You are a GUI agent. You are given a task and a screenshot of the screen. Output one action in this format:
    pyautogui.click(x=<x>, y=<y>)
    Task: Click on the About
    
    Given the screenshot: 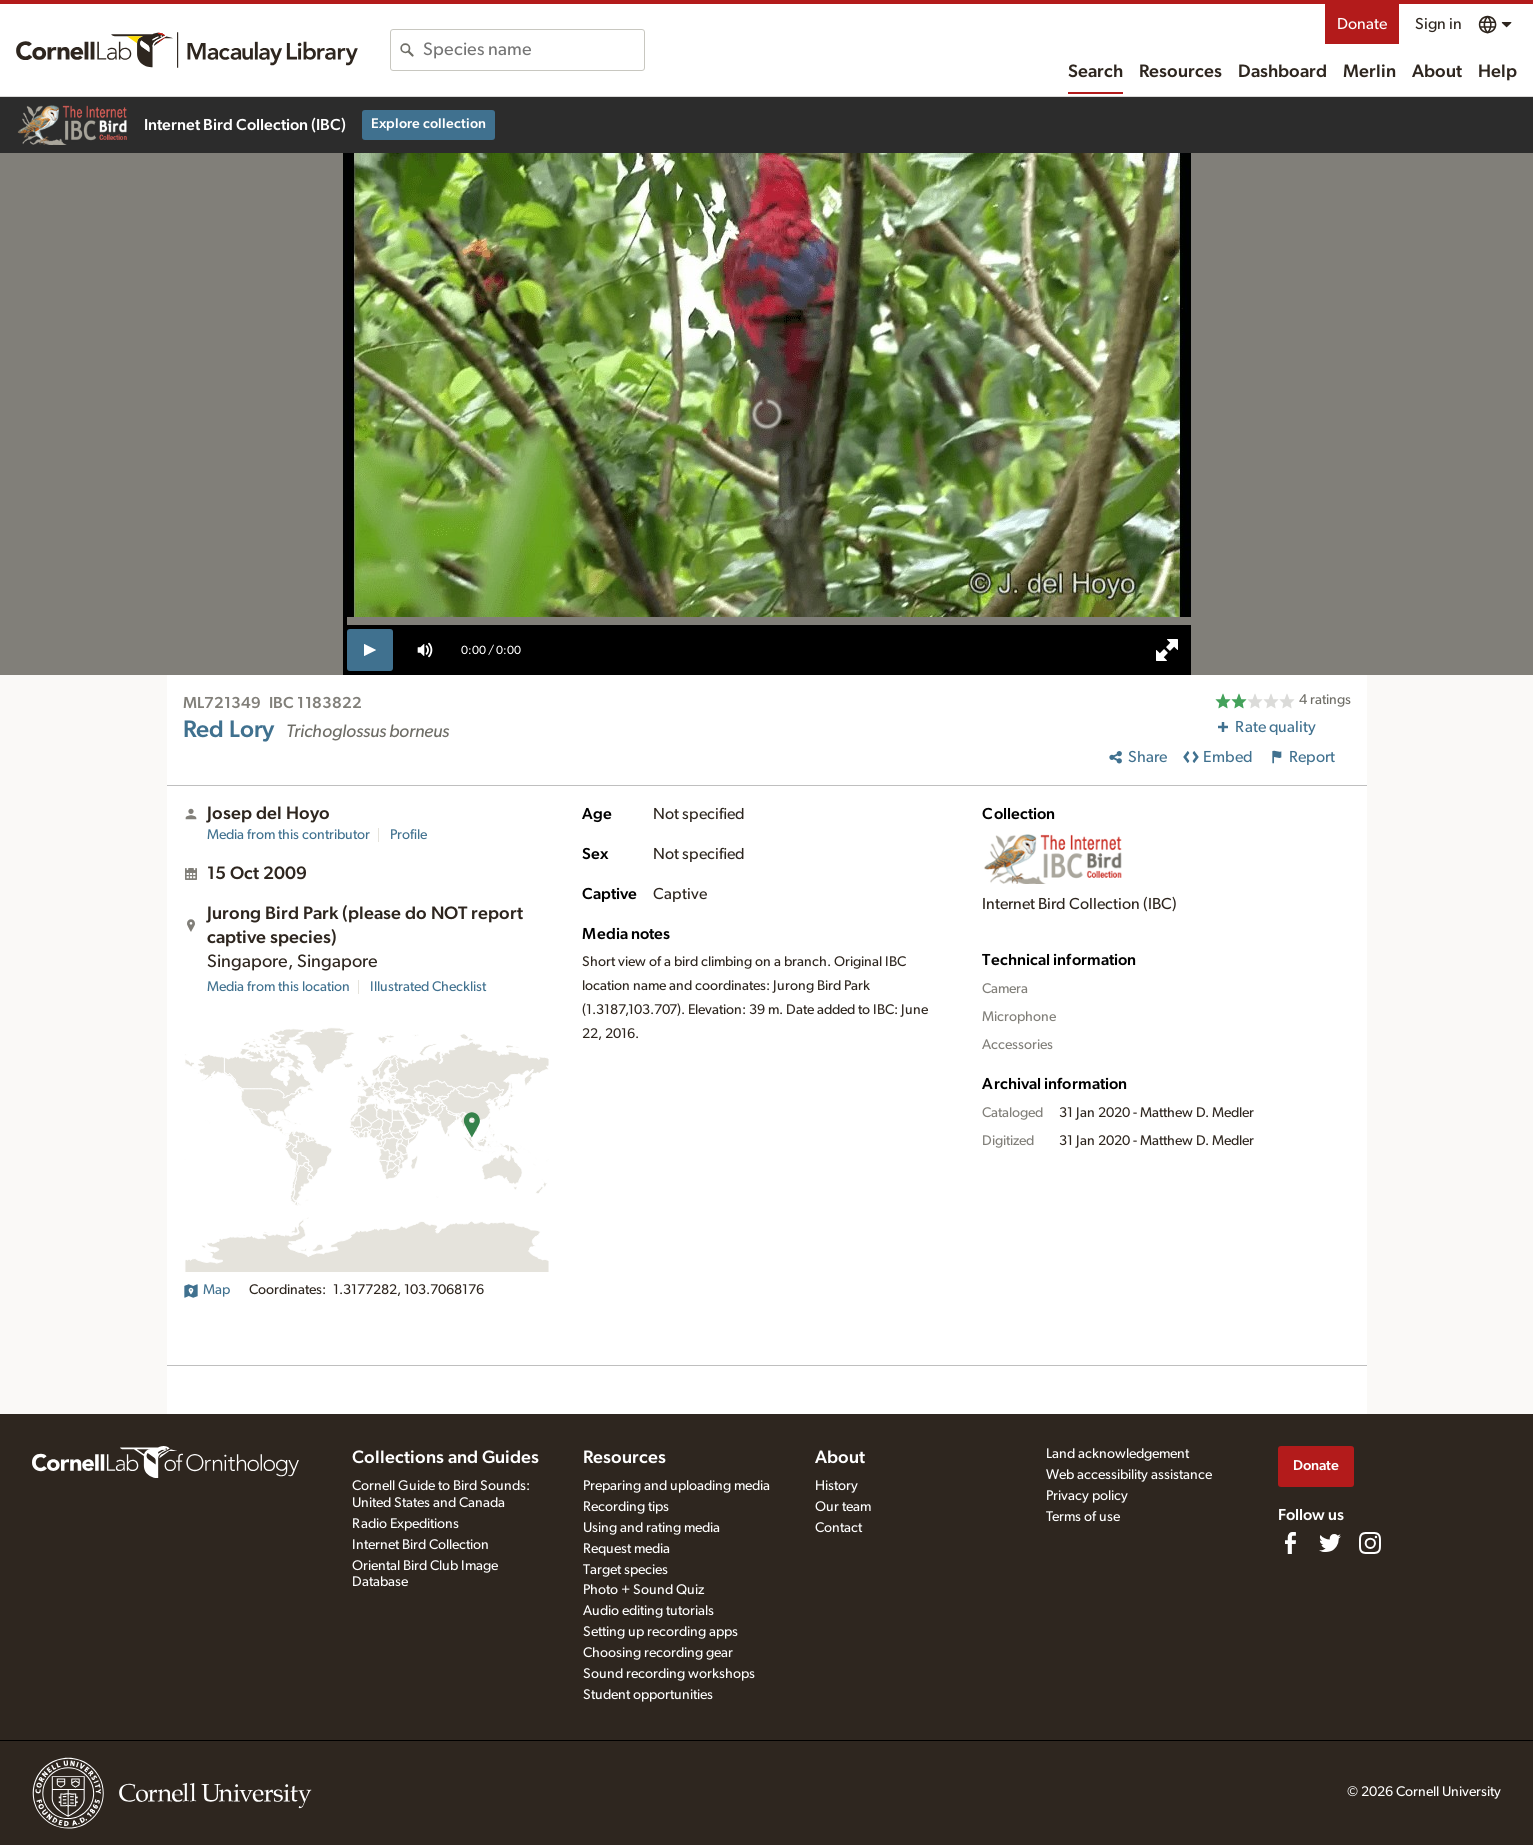 What is the action you would take?
    pyautogui.click(x=1437, y=72)
    